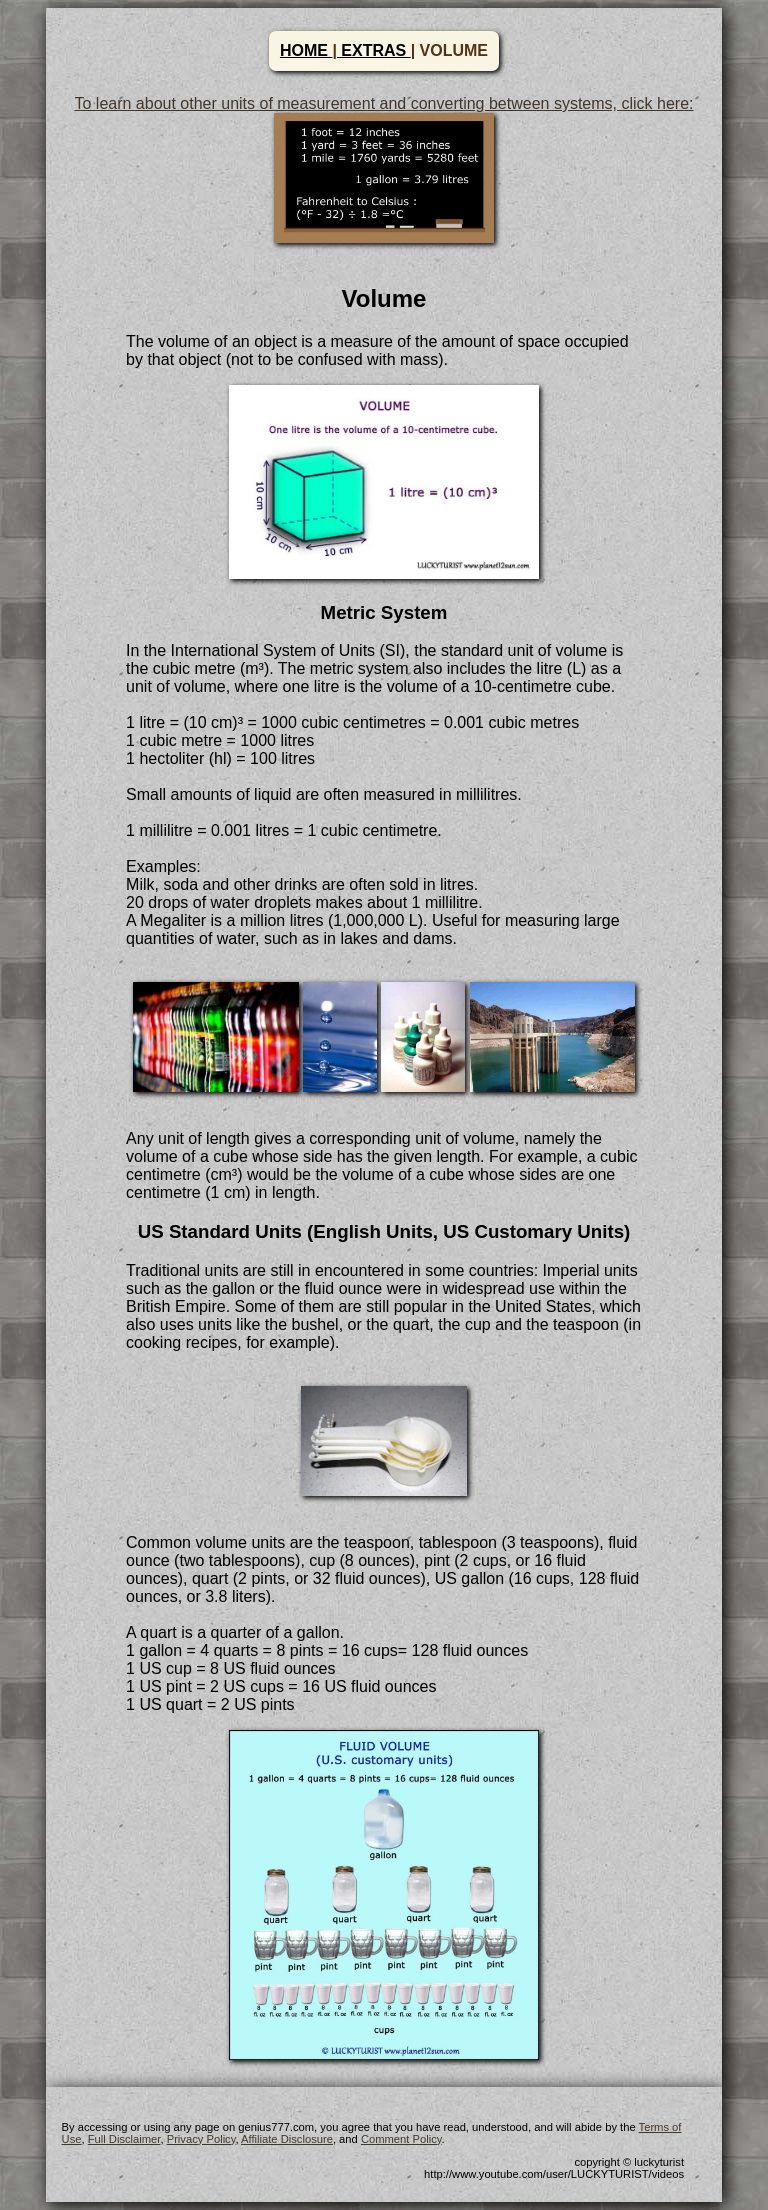 This screenshot has width=768, height=2210. I want to click on Affiliate Disclosure, so click(287, 2139).